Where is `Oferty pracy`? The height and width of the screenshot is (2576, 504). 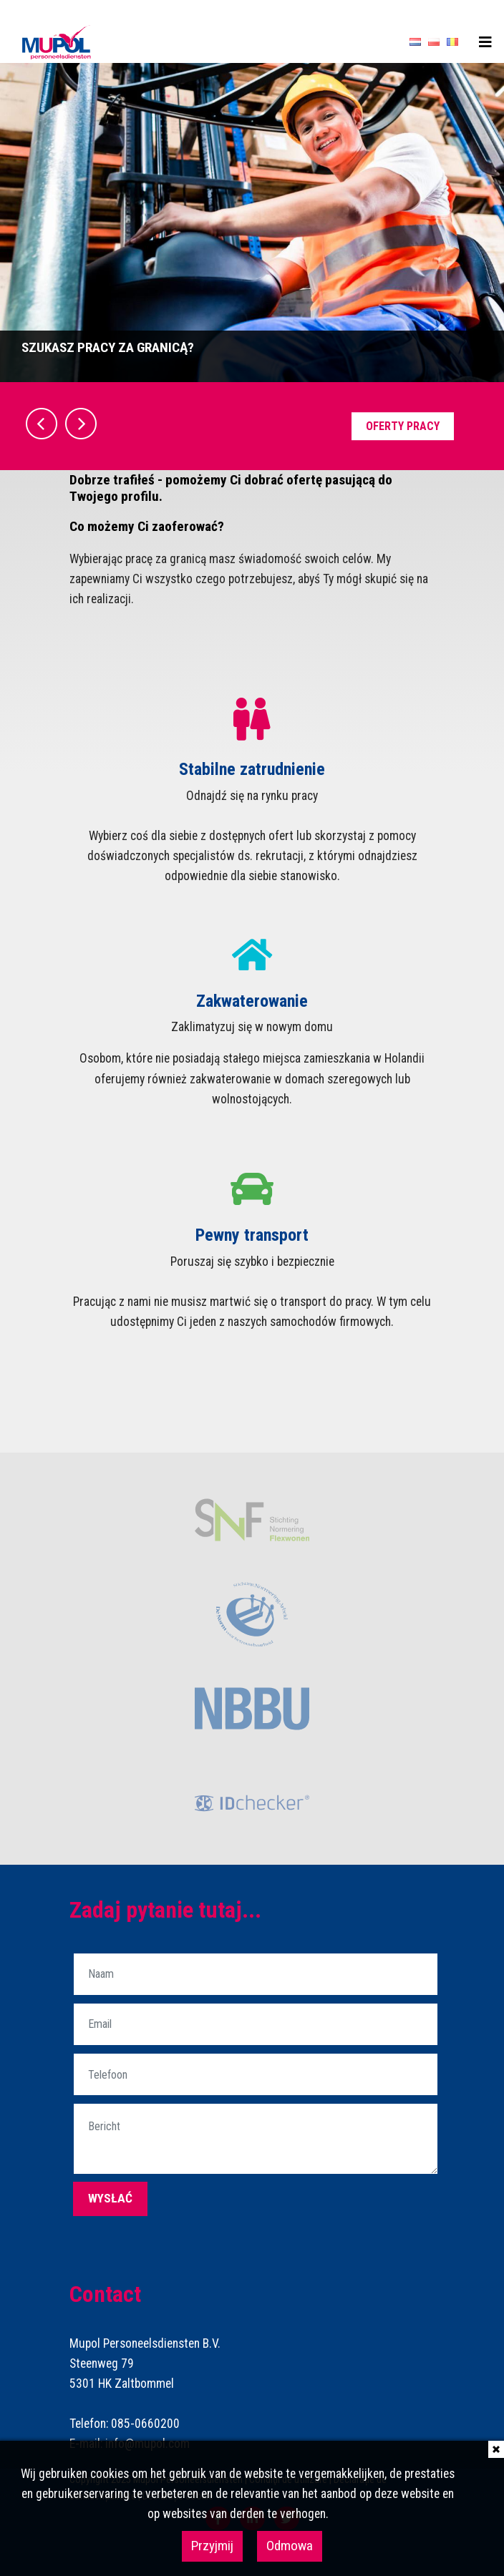 Oferty pracy is located at coordinates (403, 426).